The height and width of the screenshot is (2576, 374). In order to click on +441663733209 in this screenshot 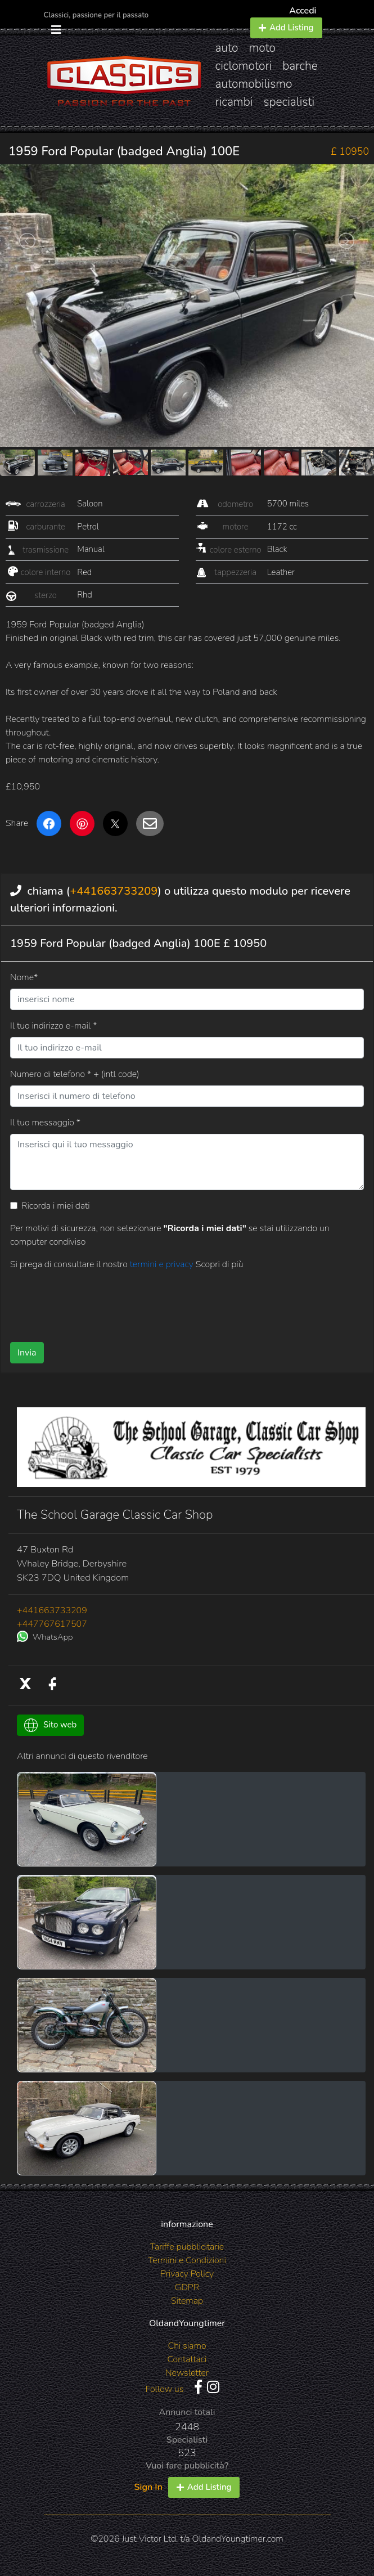, I will do `click(113, 891)`.